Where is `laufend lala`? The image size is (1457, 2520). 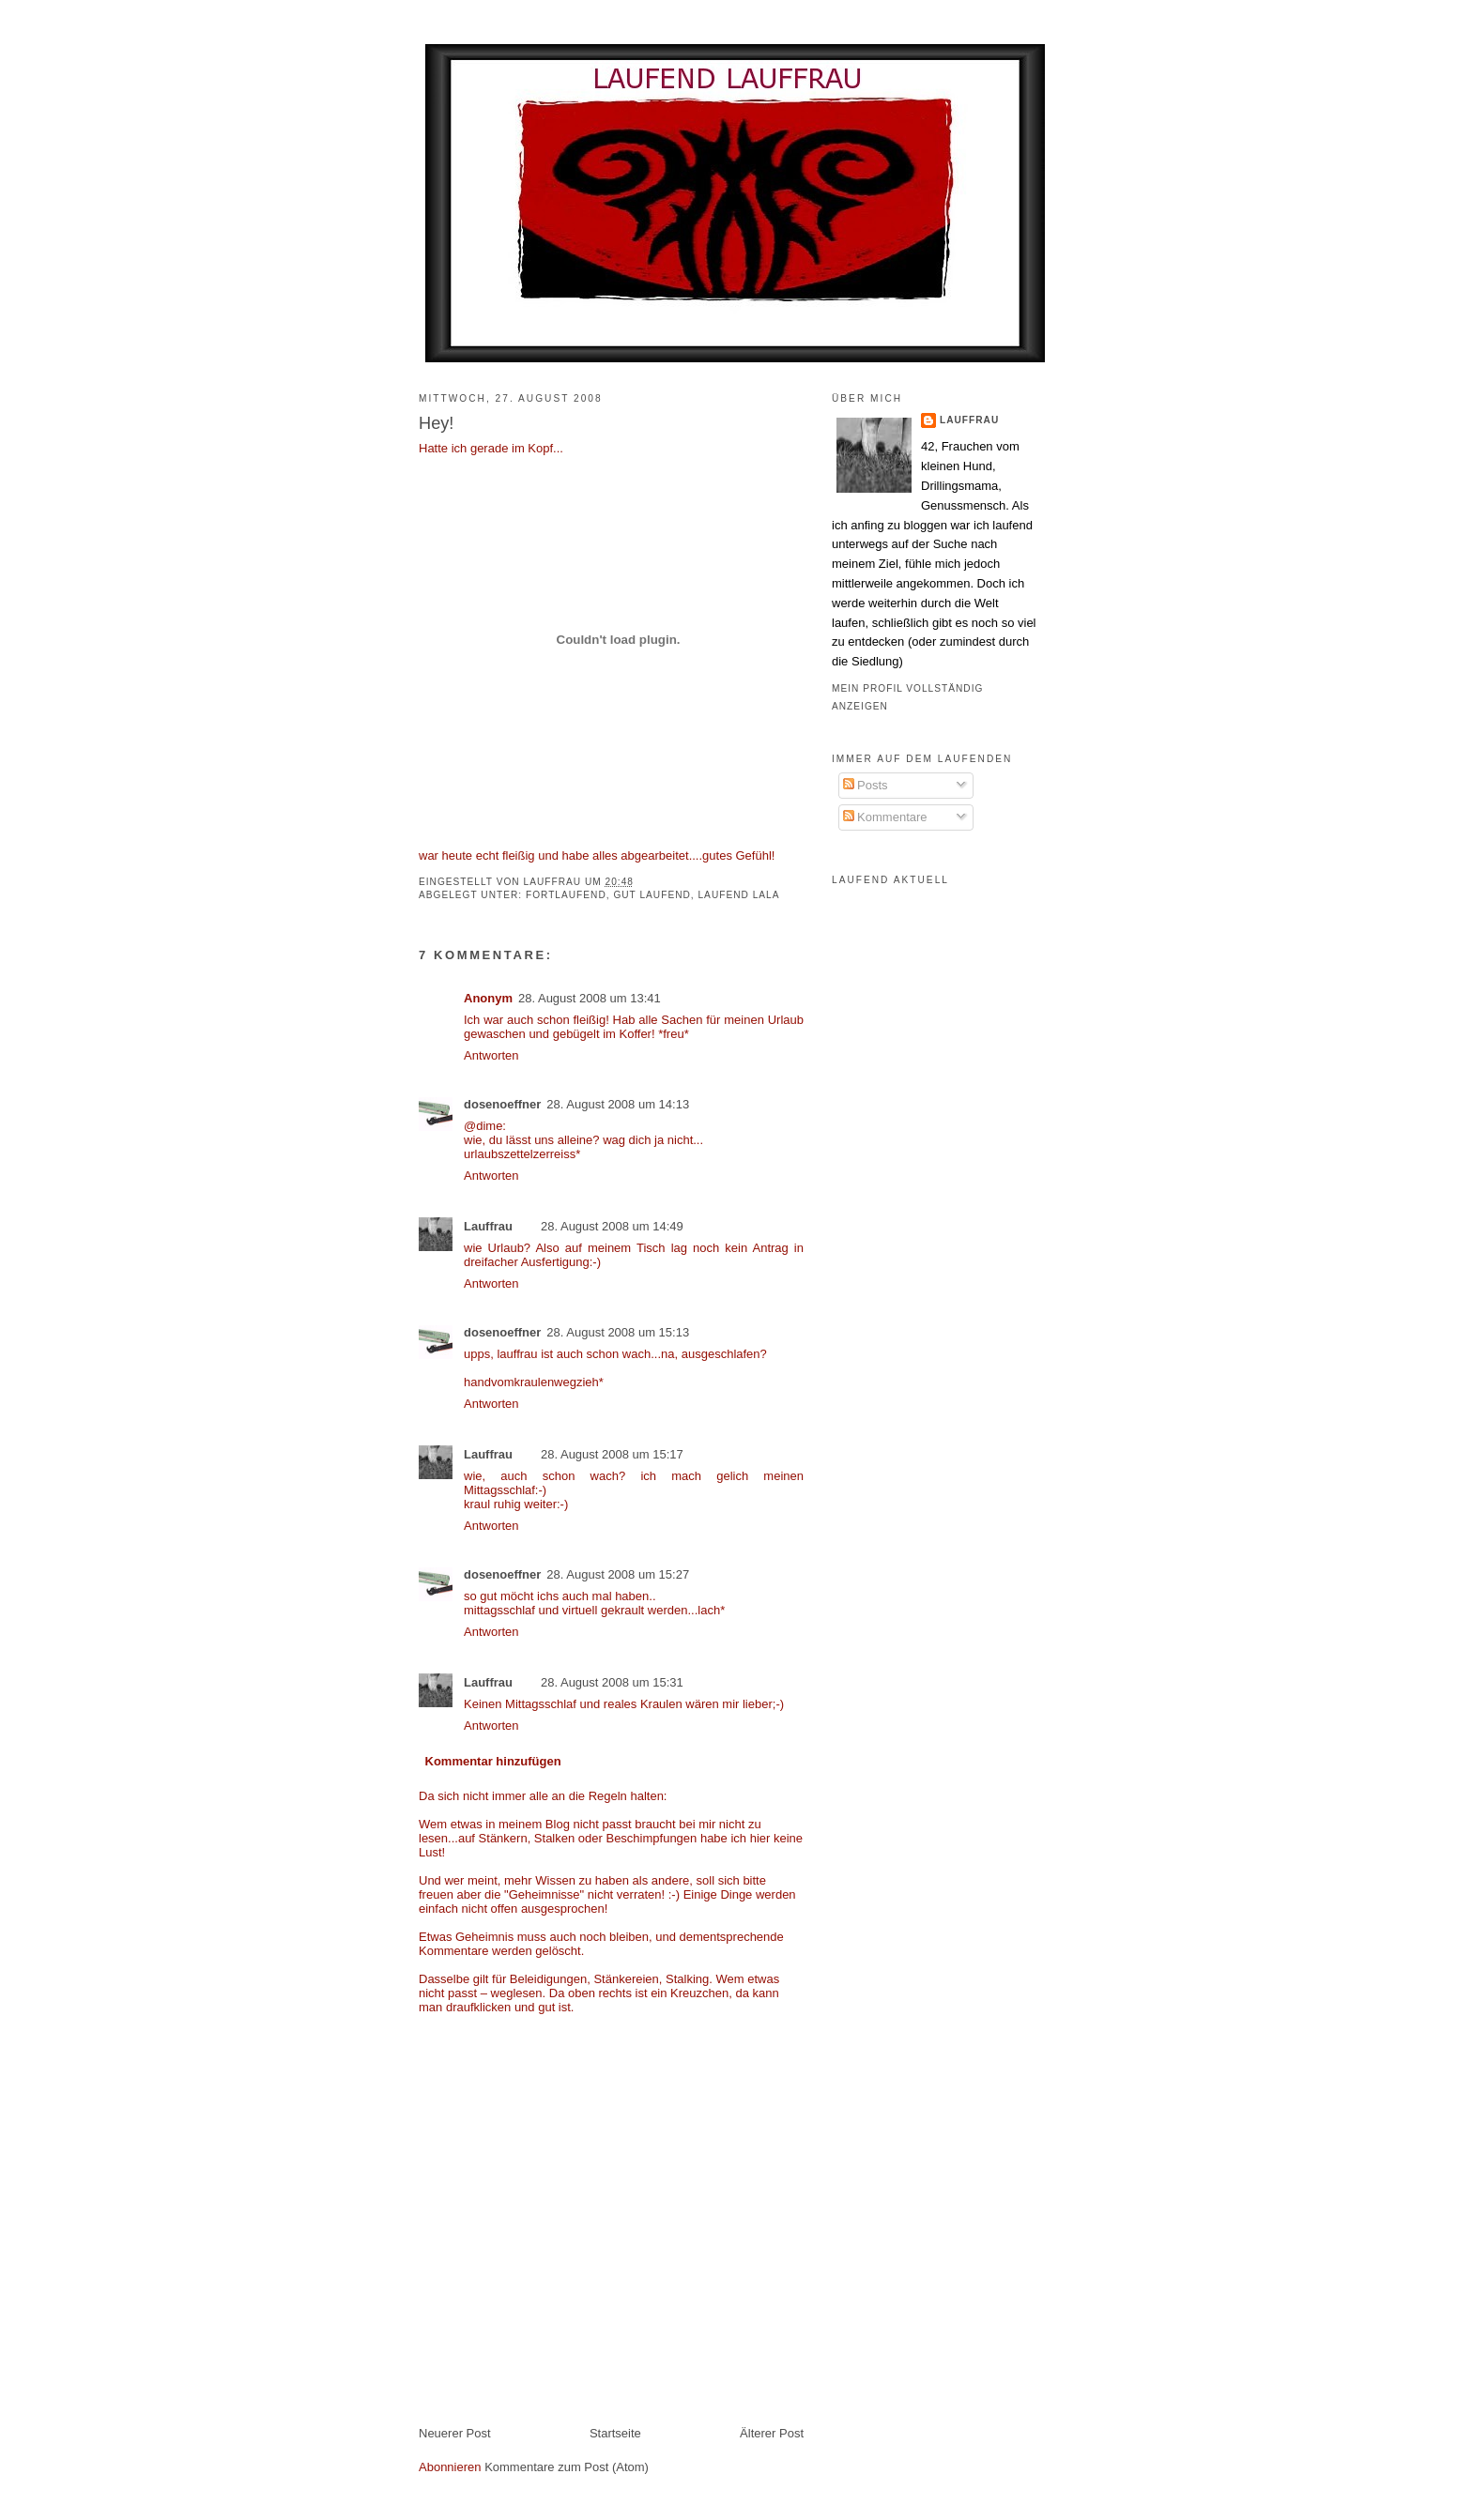 laufend lala is located at coordinates (738, 895).